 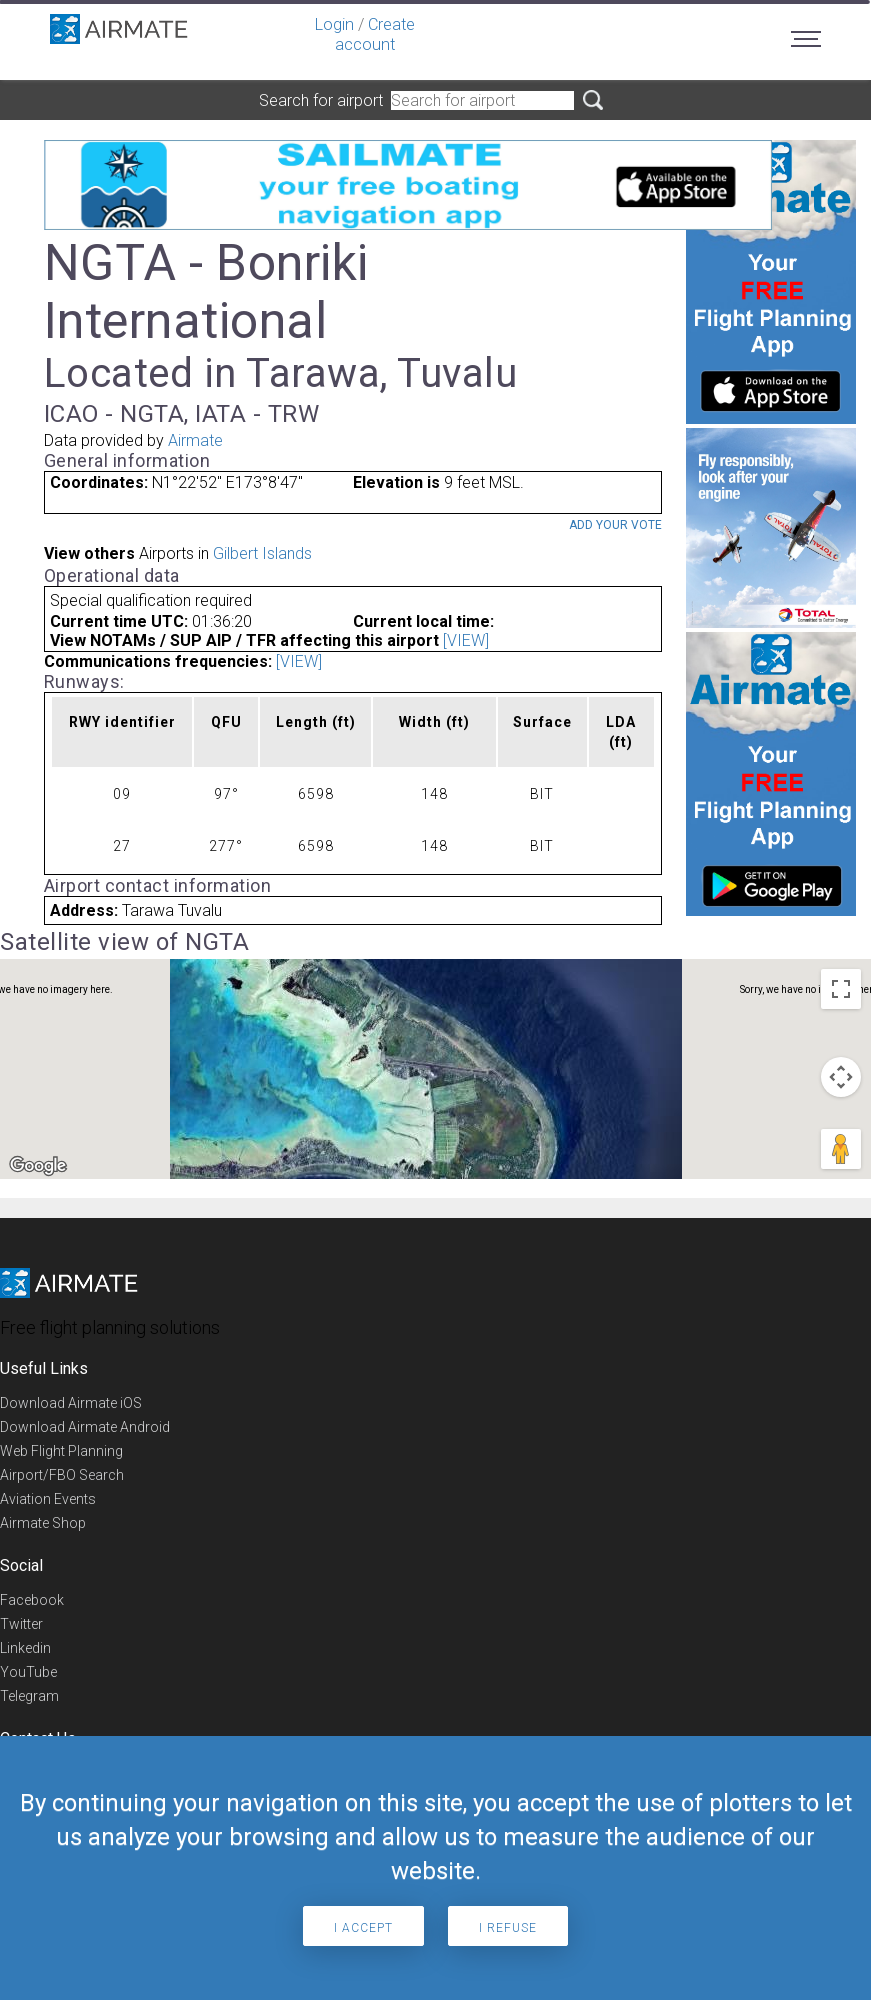 What do you see at coordinates (195, 440) in the screenshot?
I see `Airmate` at bounding box center [195, 440].